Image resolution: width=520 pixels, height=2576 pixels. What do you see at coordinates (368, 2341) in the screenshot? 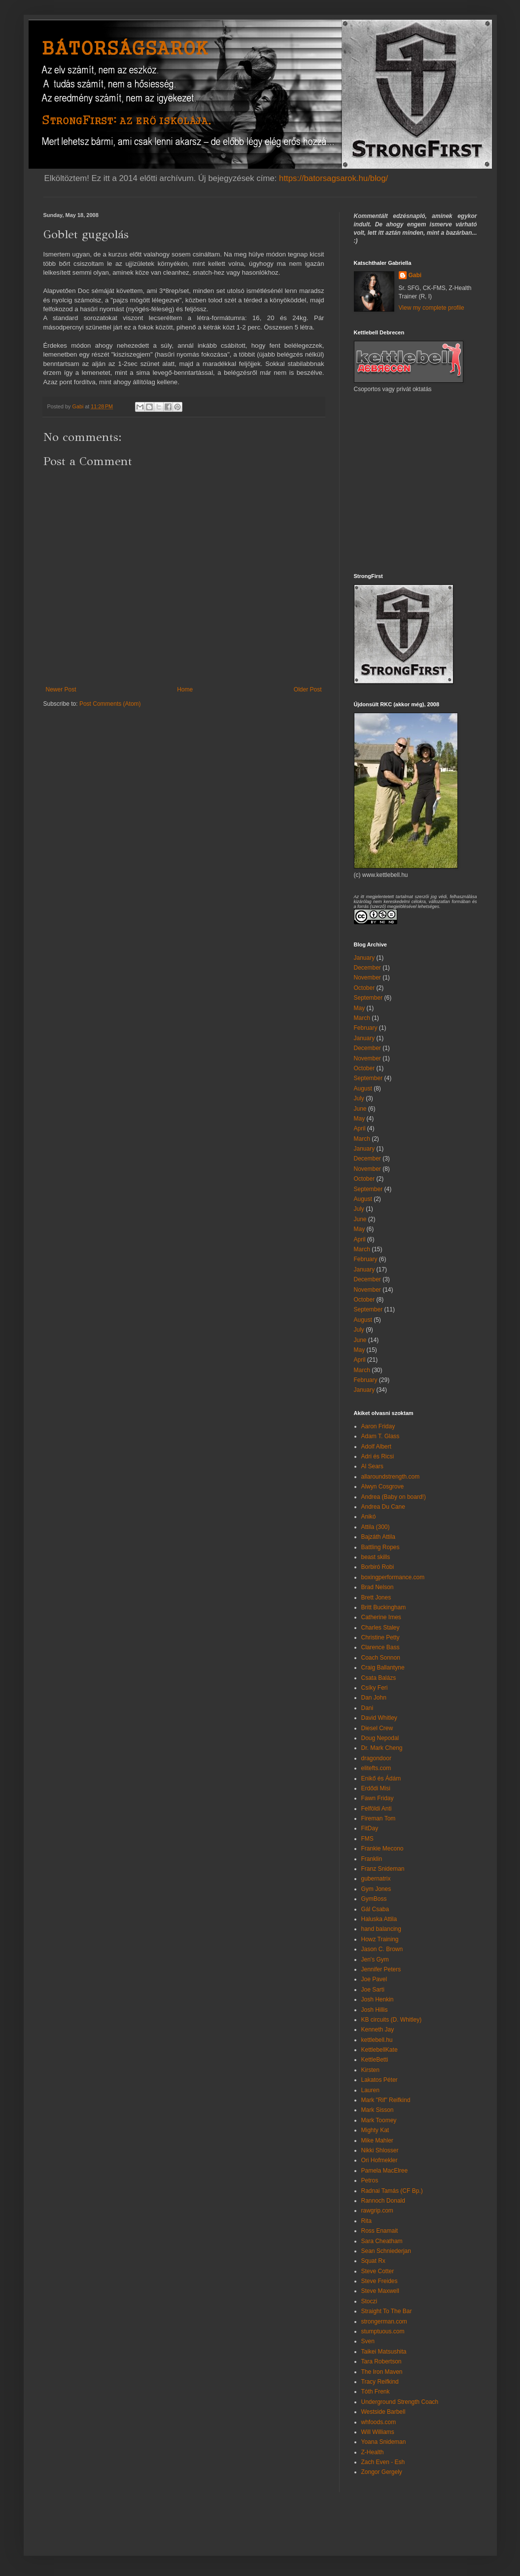
I see `Sven` at bounding box center [368, 2341].